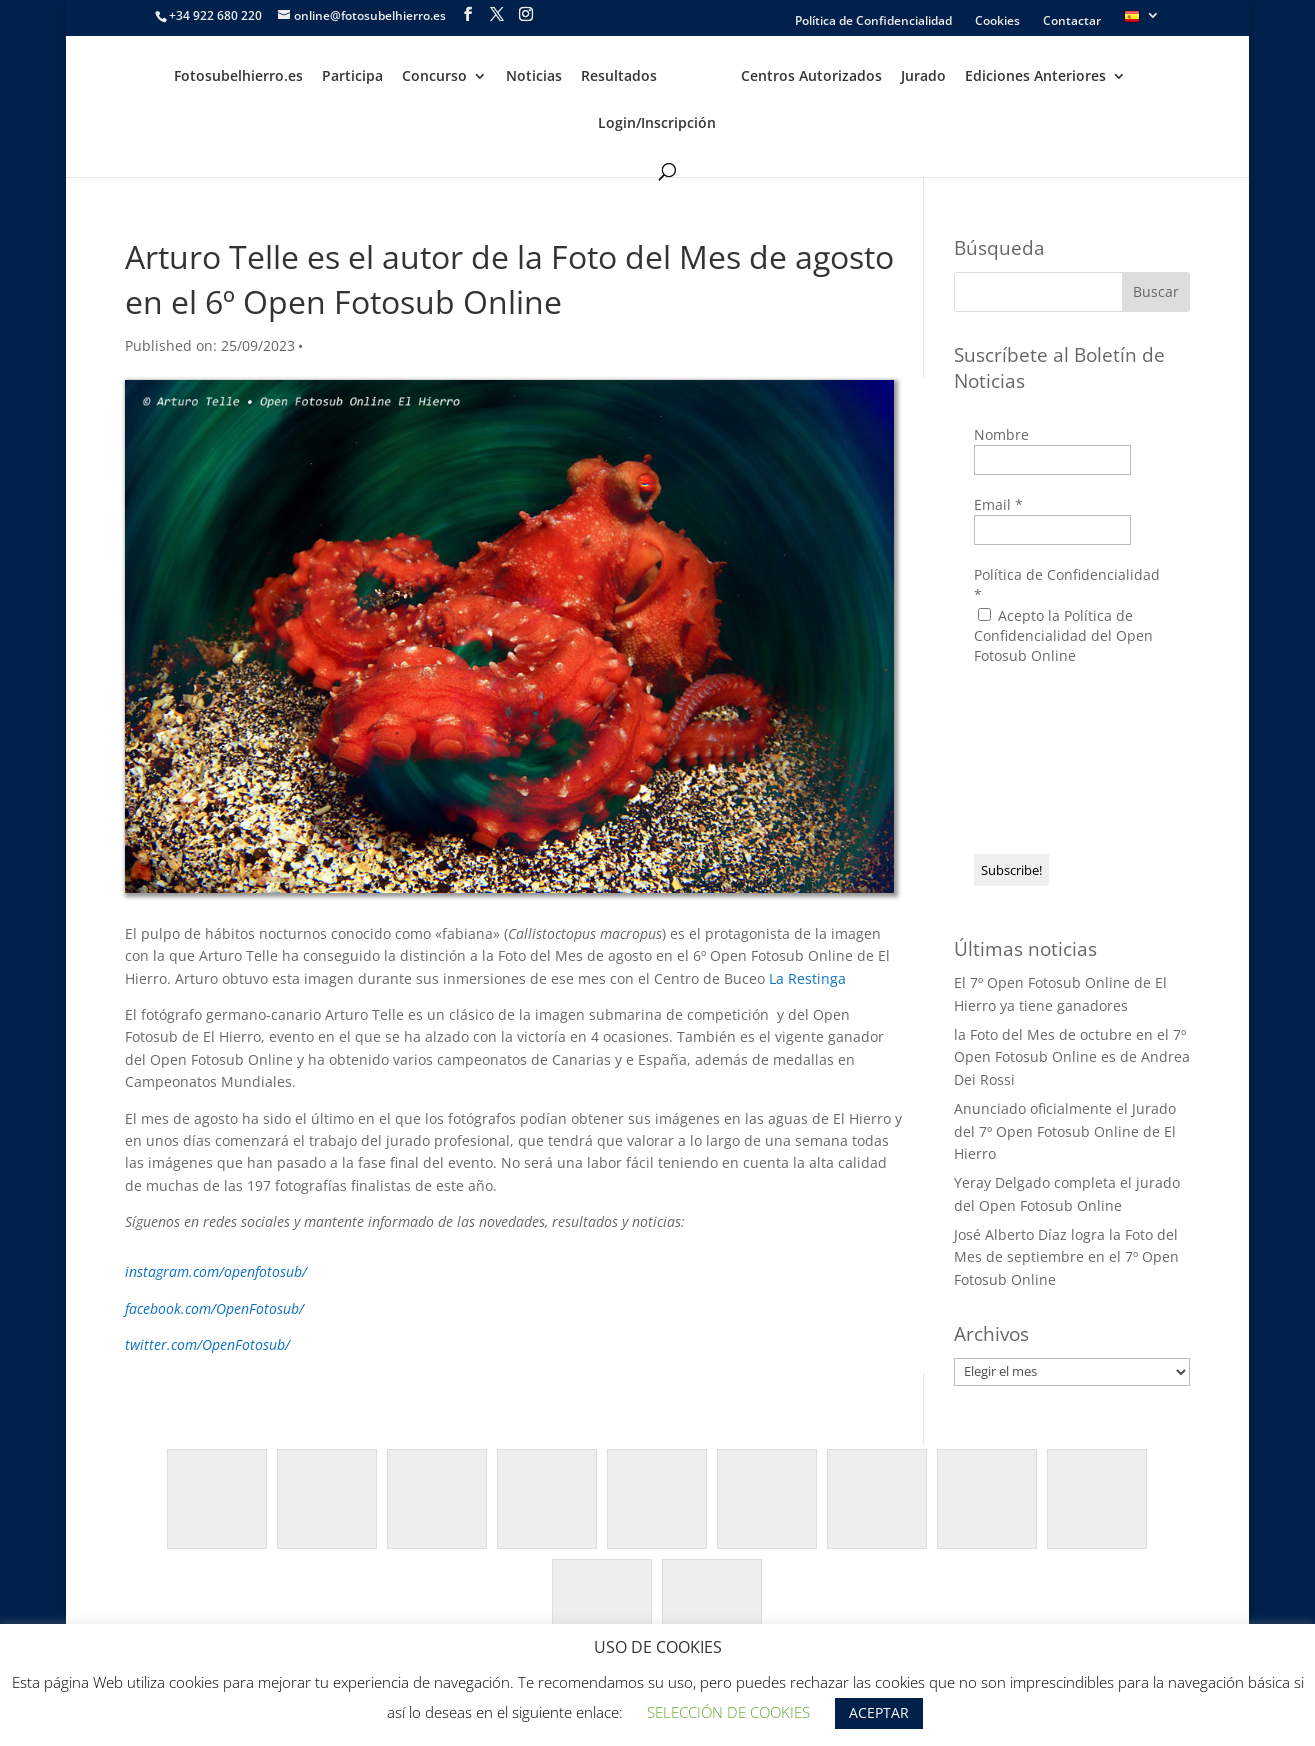 The image size is (1315, 1746). Describe the element at coordinates (1072, 1057) in the screenshot. I see `la Foto del Mes de octubre en el 7º Open Fotosub Online es de Andrea Dei Rossi` at that location.